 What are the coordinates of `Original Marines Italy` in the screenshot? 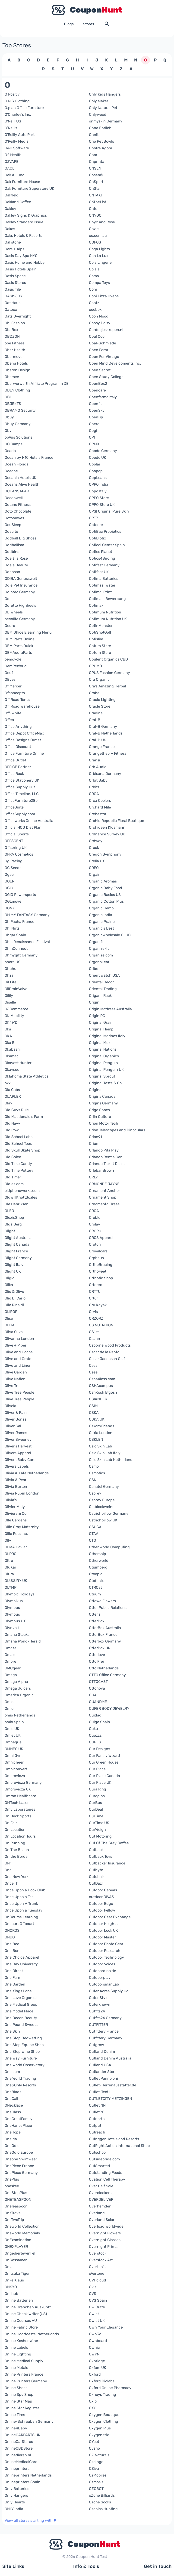 It's located at (107, 1036).